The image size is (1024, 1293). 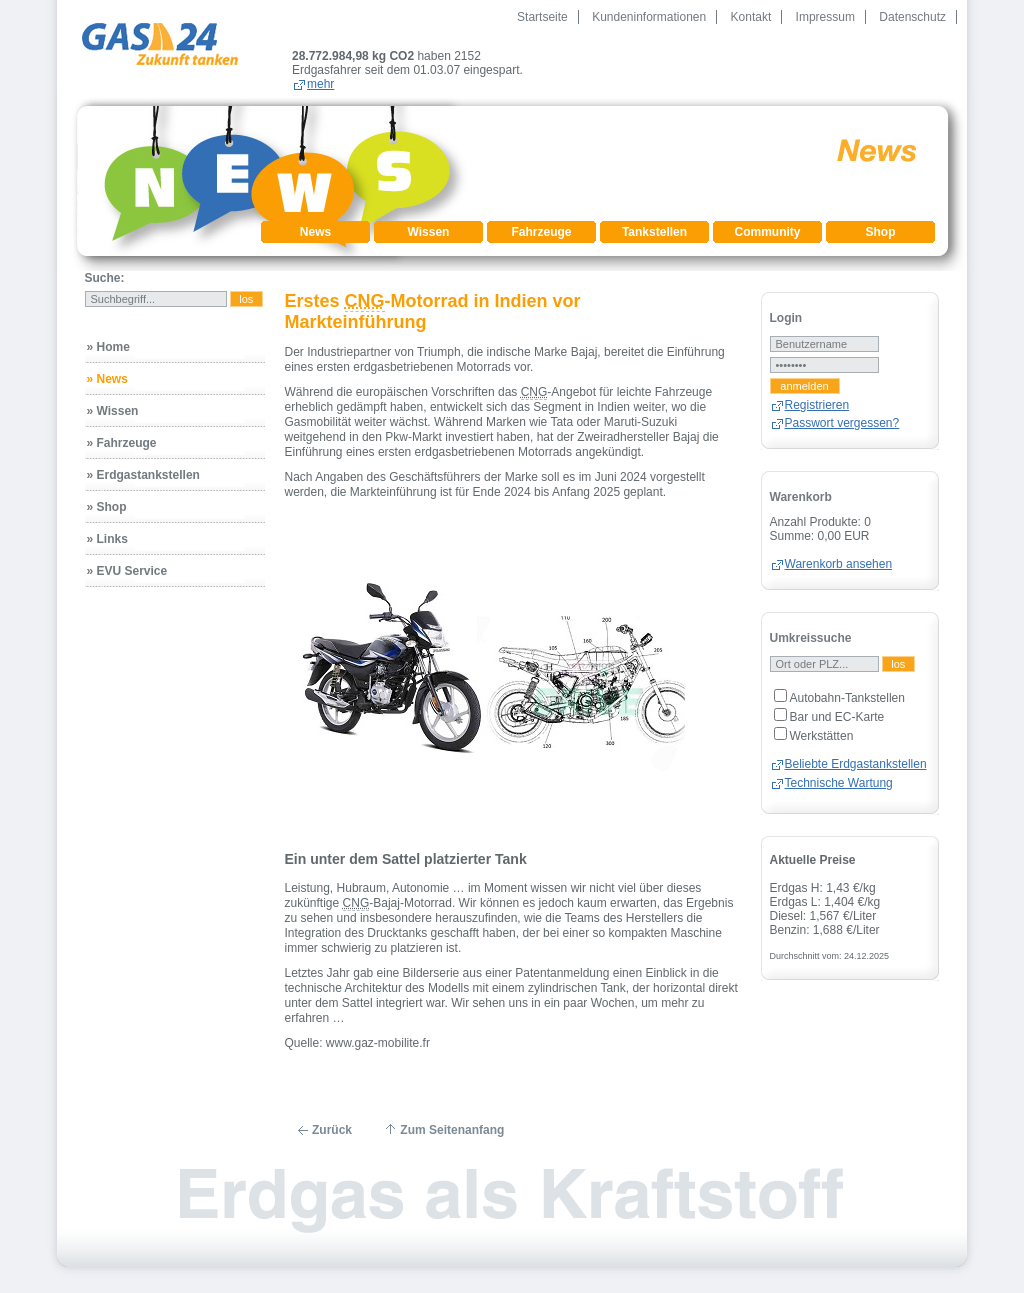 What do you see at coordinates (433, 70) in the screenshot?
I see `mehr` at bounding box center [433, 70].